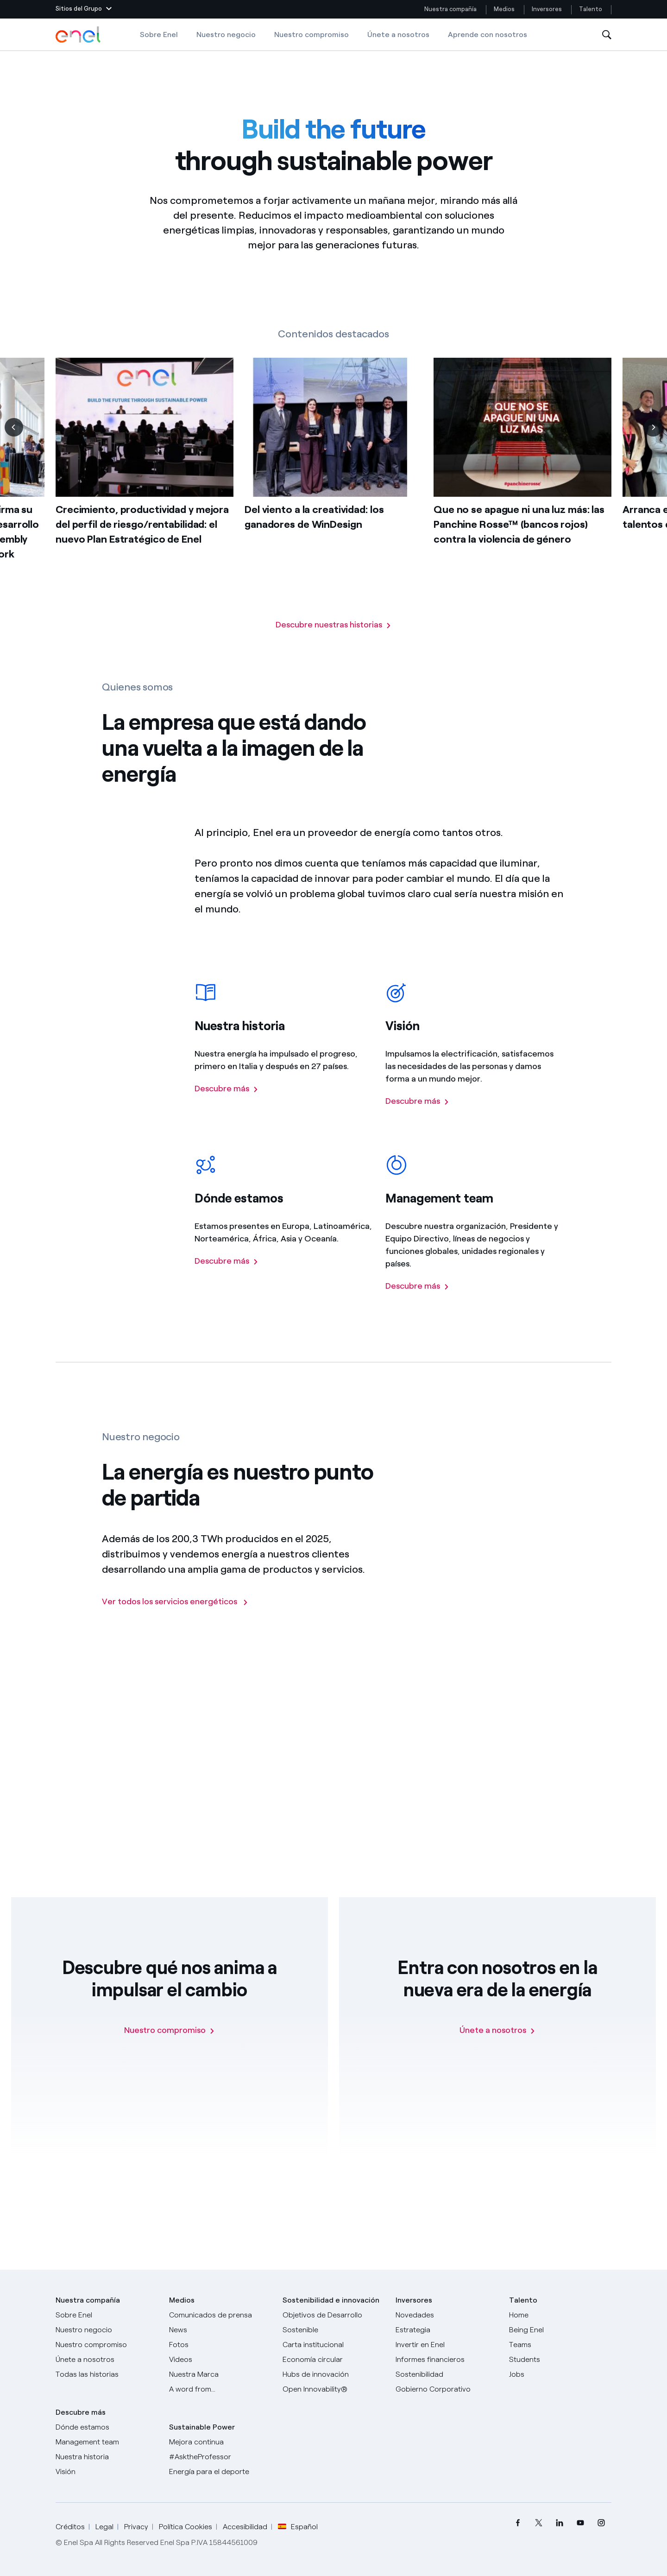 This screenshot has height=2576, width=667. What do you see at coordinates (334, 2374) in the screenshot?
I see `[Hubs de innovación]` at bounding box center [334, 2374].